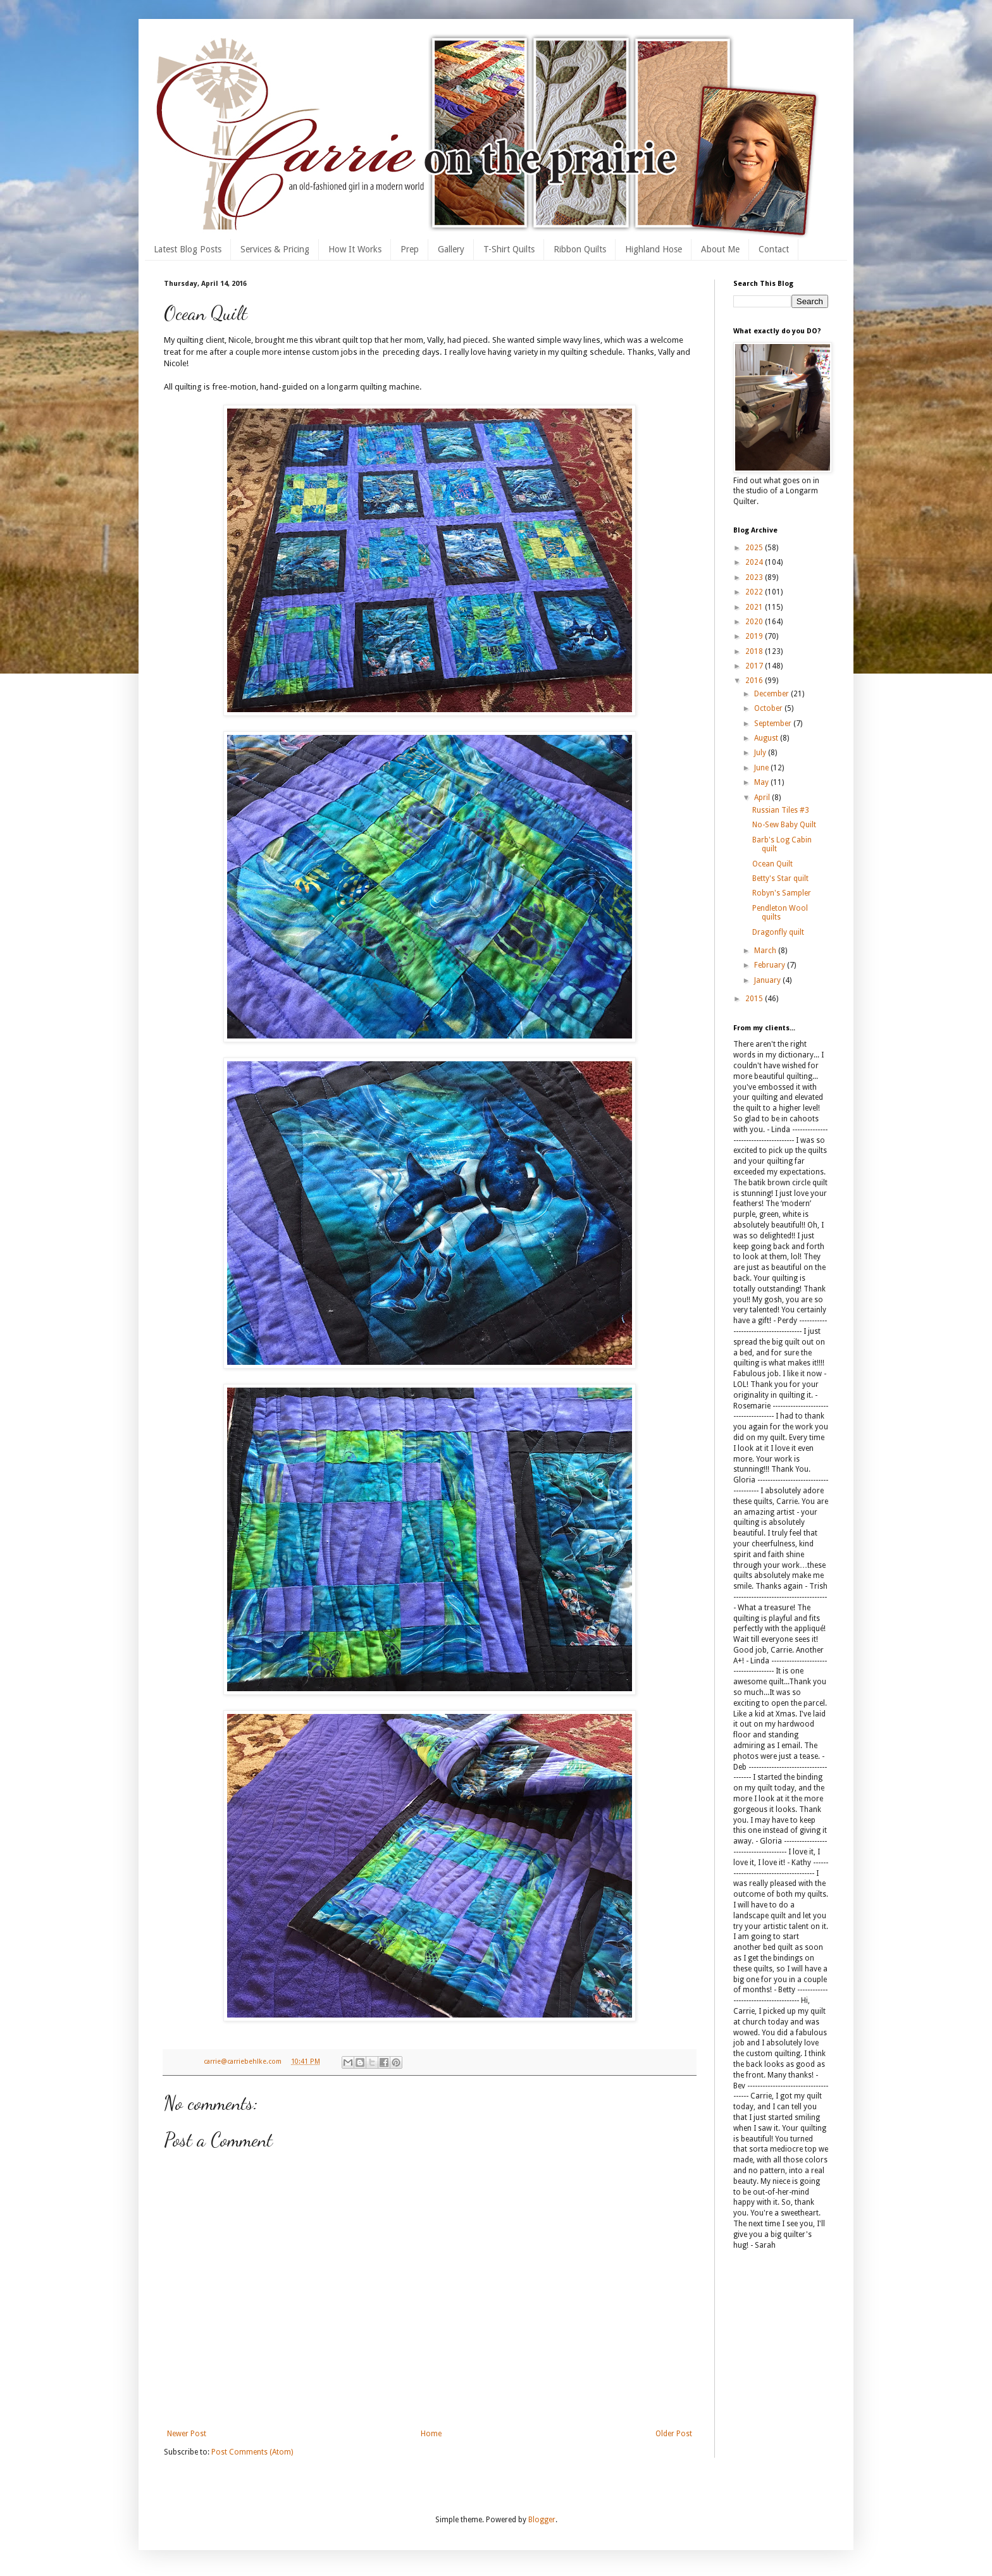 The width and height of the screenshot is (992, 2576). What do you see at coordinates (762, 767) in the screenshot?
I see `June` at bounding box center [762, 767].